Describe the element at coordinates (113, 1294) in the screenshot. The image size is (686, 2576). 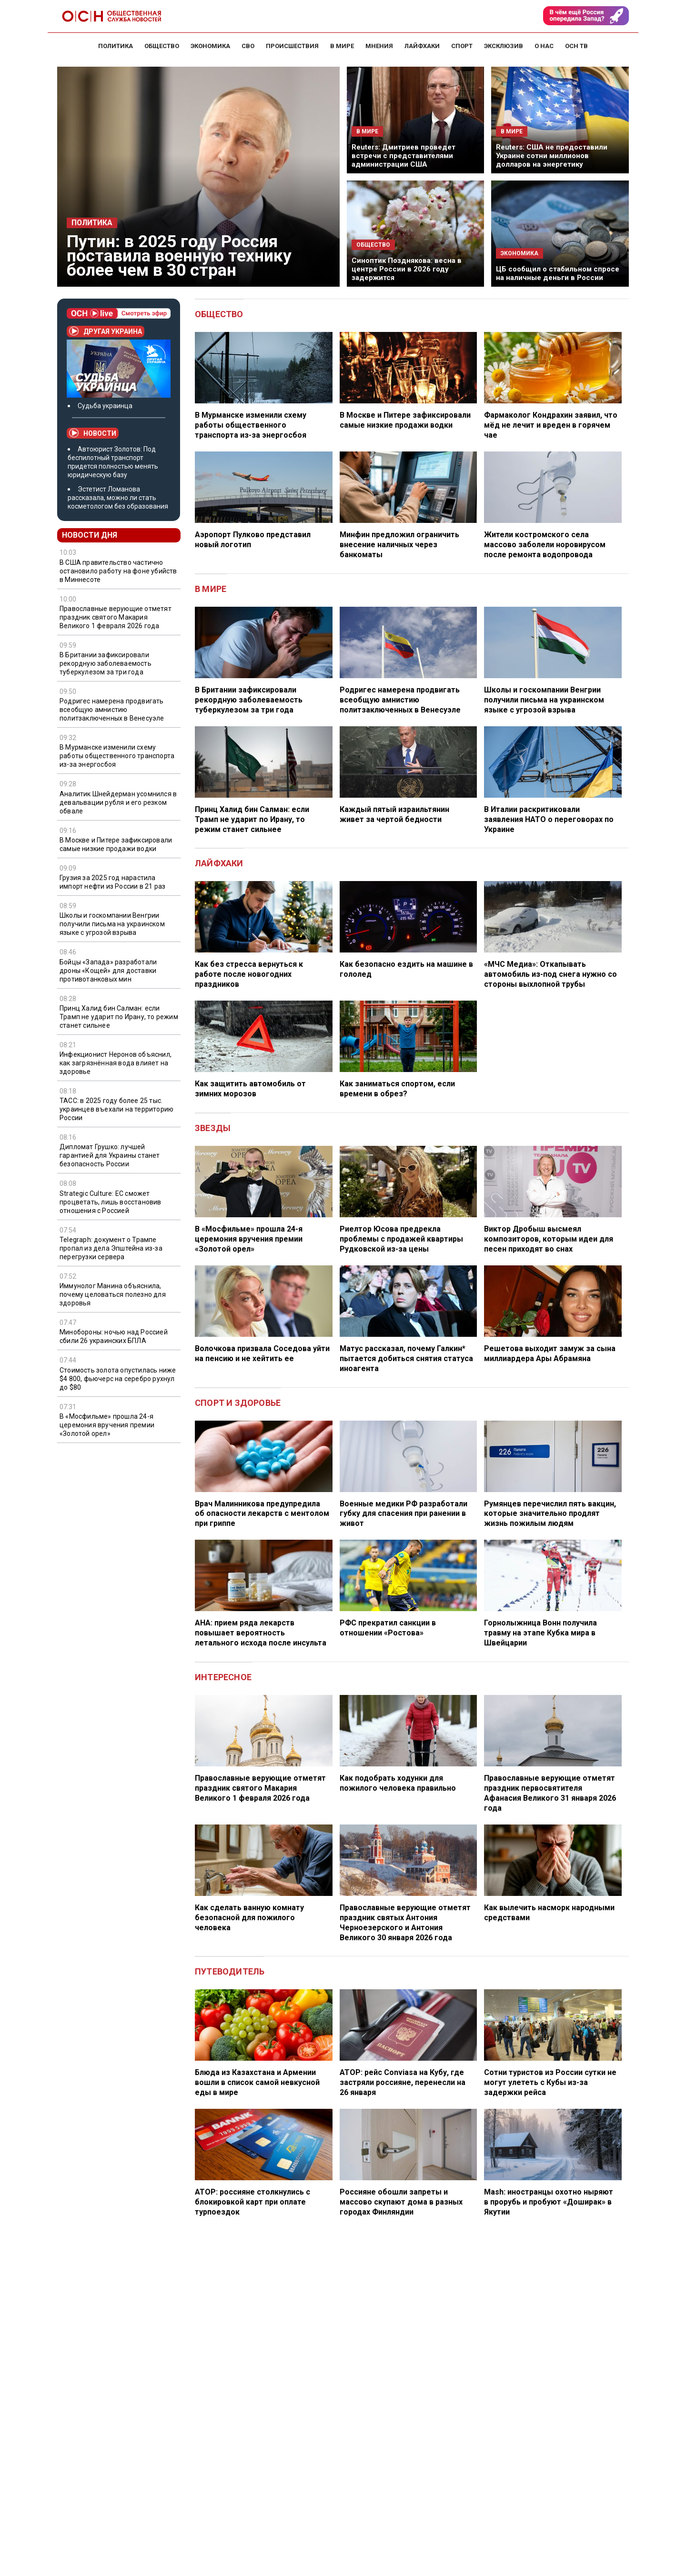
I see `Иммунолог Манина объяснила, почему целоваться полезно для здоровья` at that location.